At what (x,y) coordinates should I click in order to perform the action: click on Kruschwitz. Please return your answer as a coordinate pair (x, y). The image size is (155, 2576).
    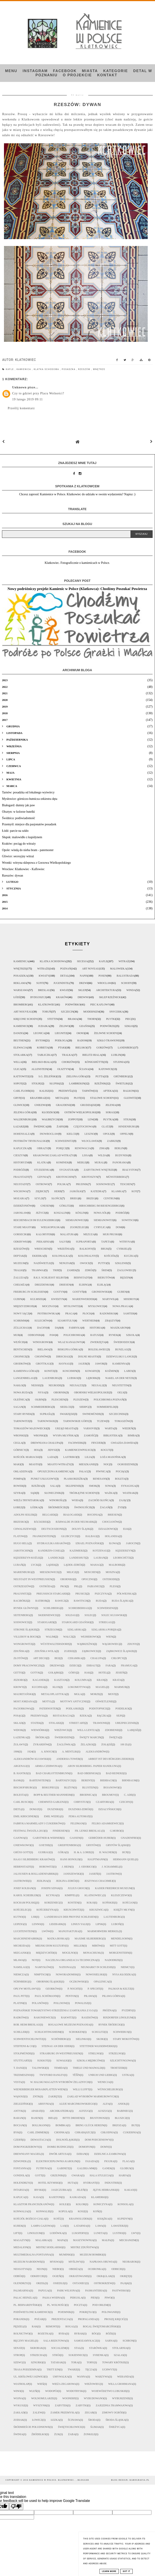
    Looking at the image, I should click on (72, 1909).